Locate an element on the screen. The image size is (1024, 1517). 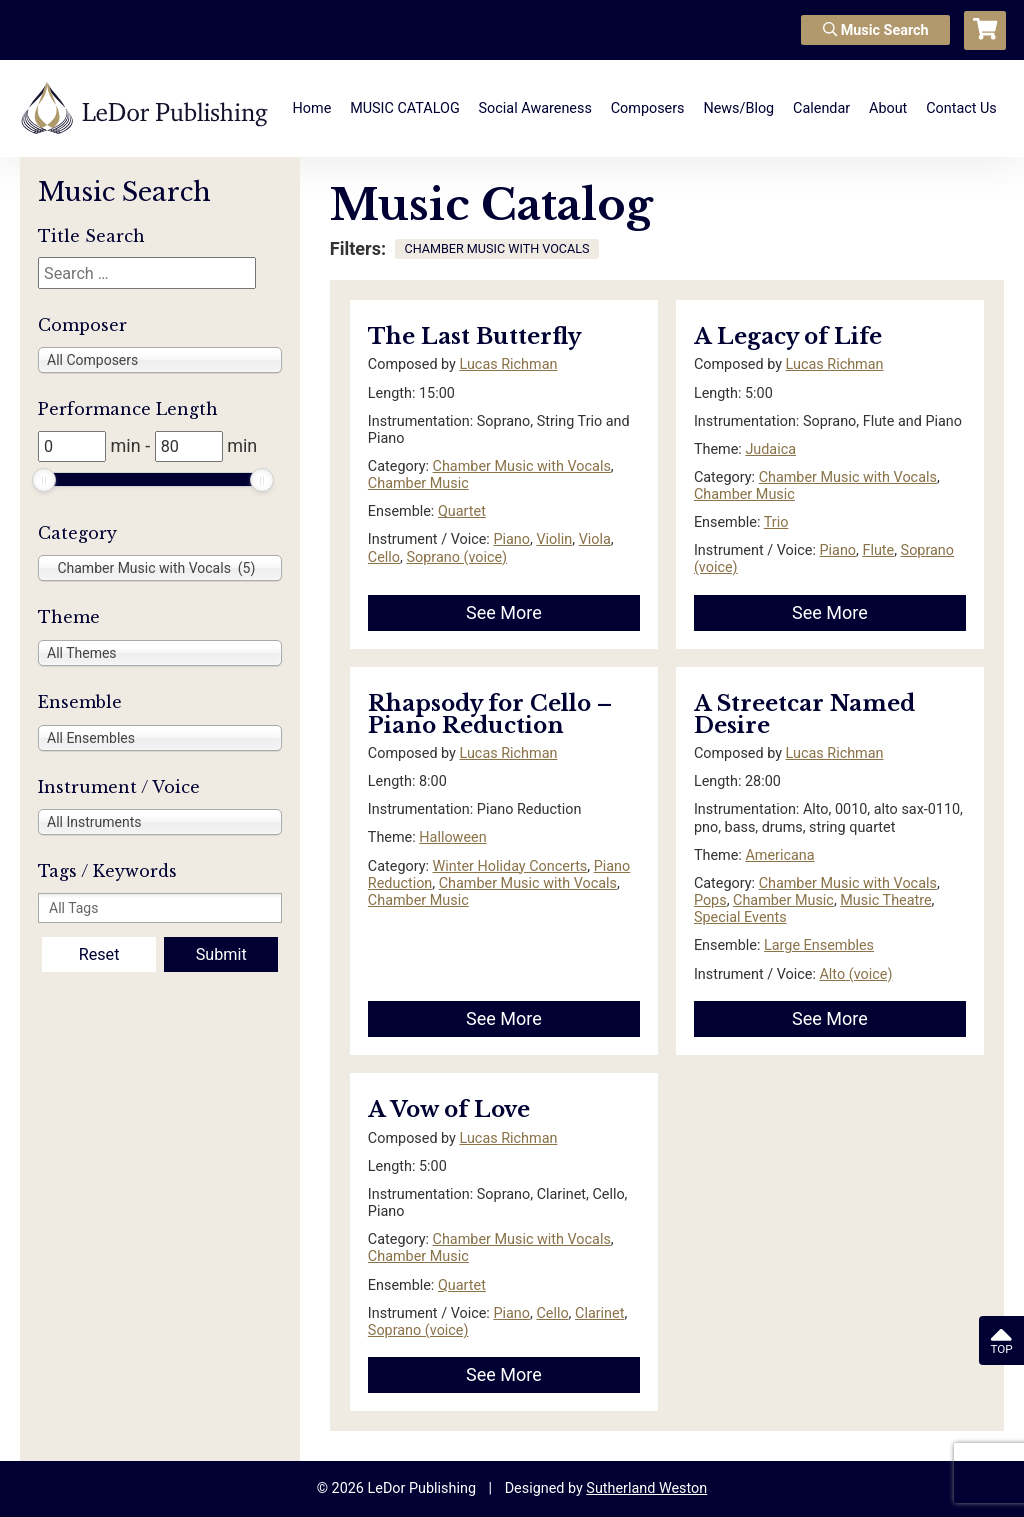
Calendar is located at coordinates (821, 108).